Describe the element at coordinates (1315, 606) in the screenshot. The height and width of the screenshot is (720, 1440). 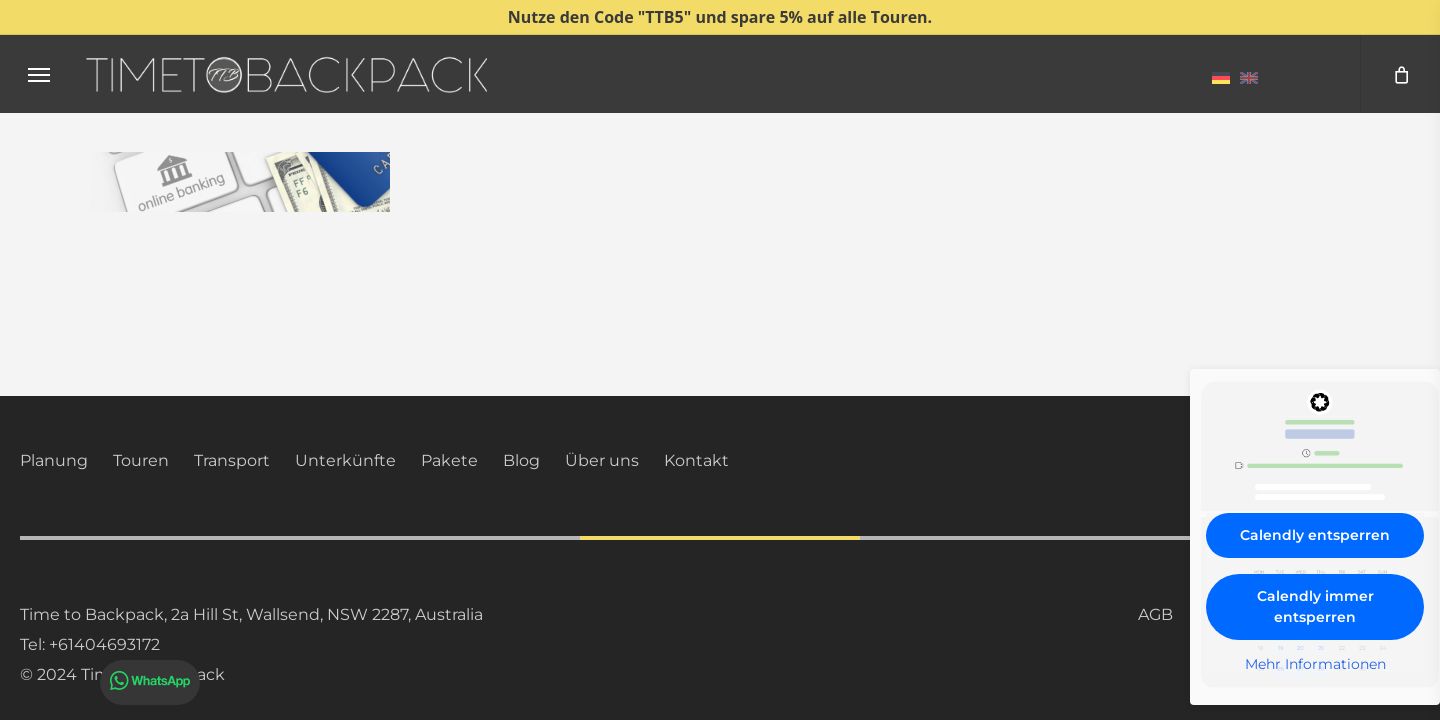
I see `Calendly immer entsperren [button]` at that location.